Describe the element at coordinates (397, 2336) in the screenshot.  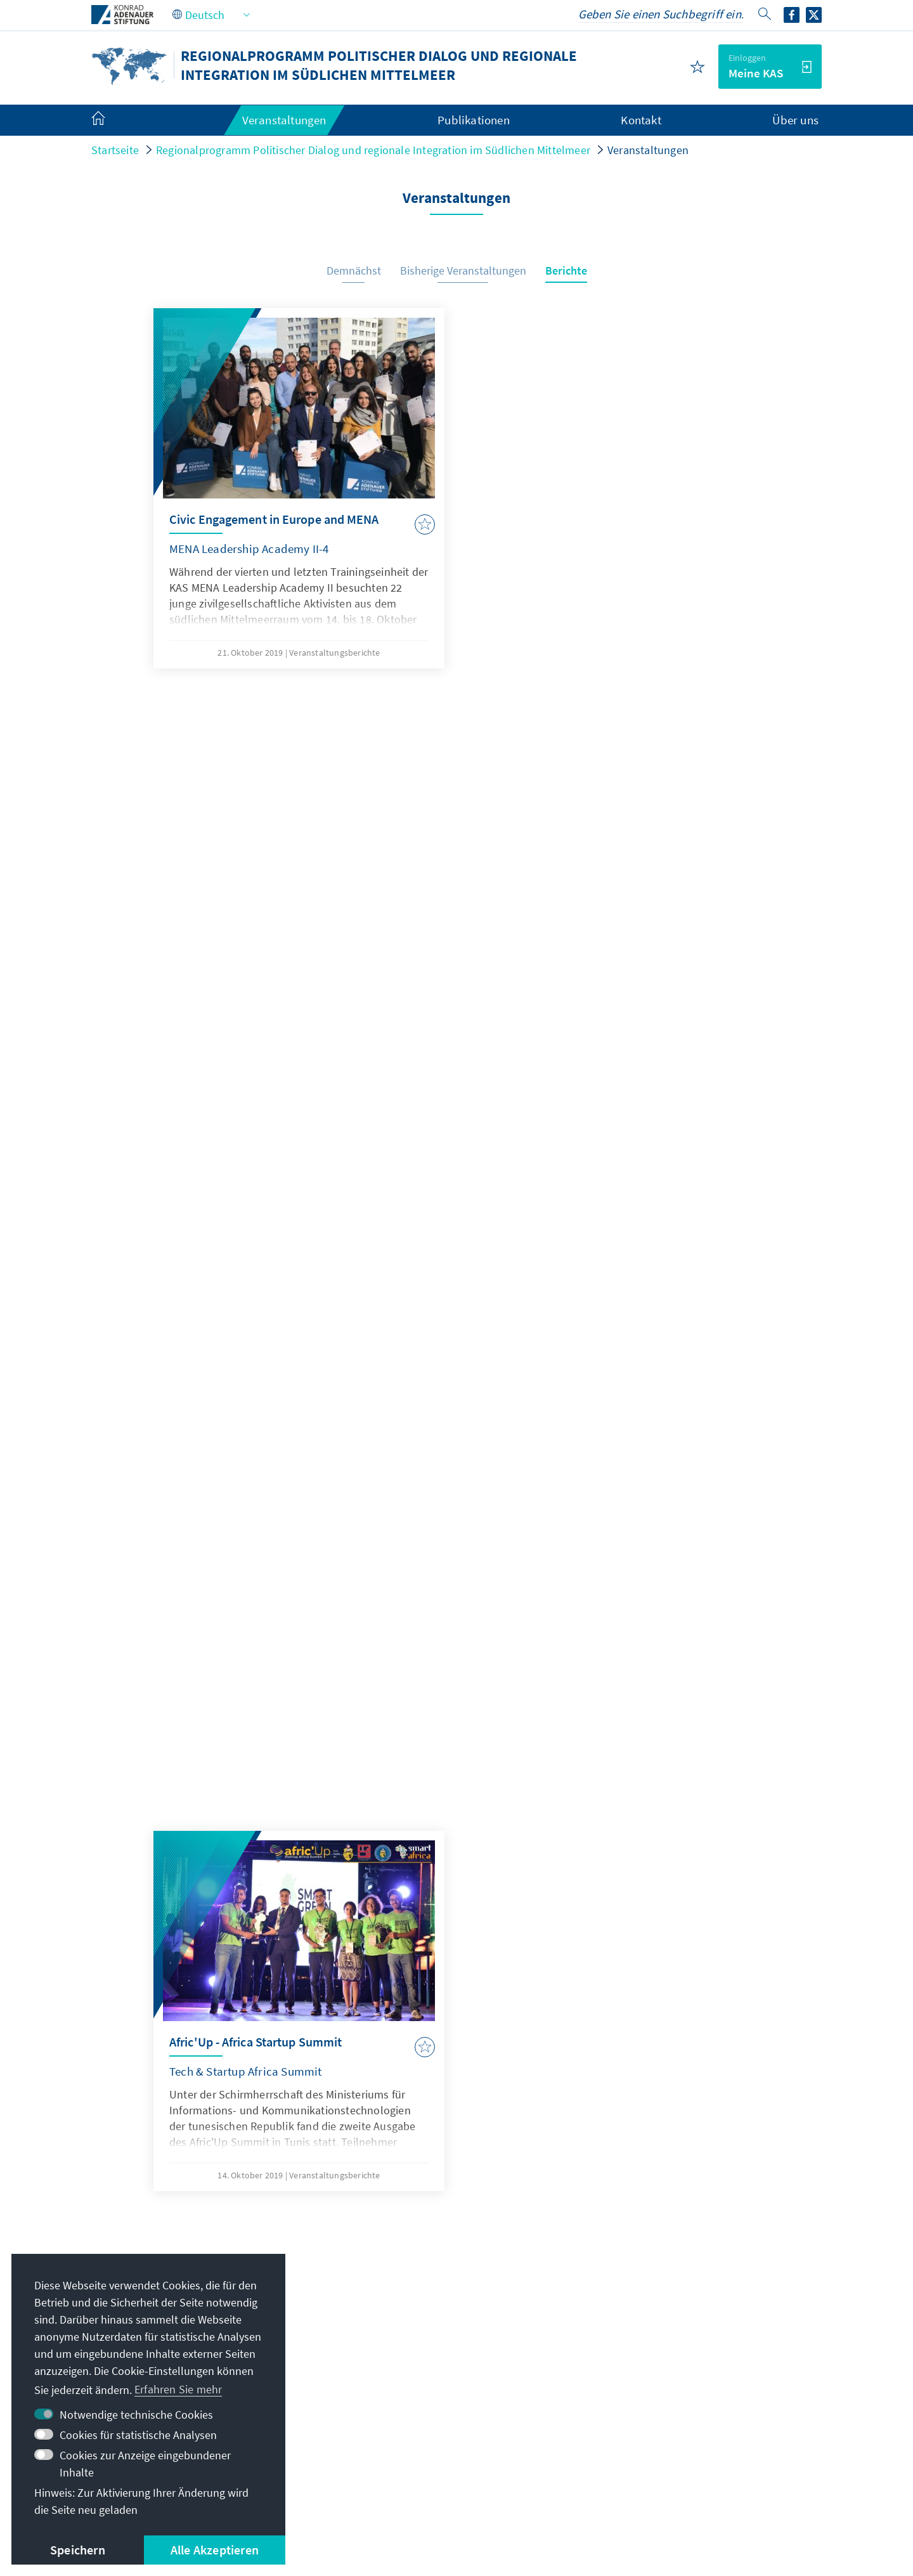
I see `+216 71 96 23 81` at that location.